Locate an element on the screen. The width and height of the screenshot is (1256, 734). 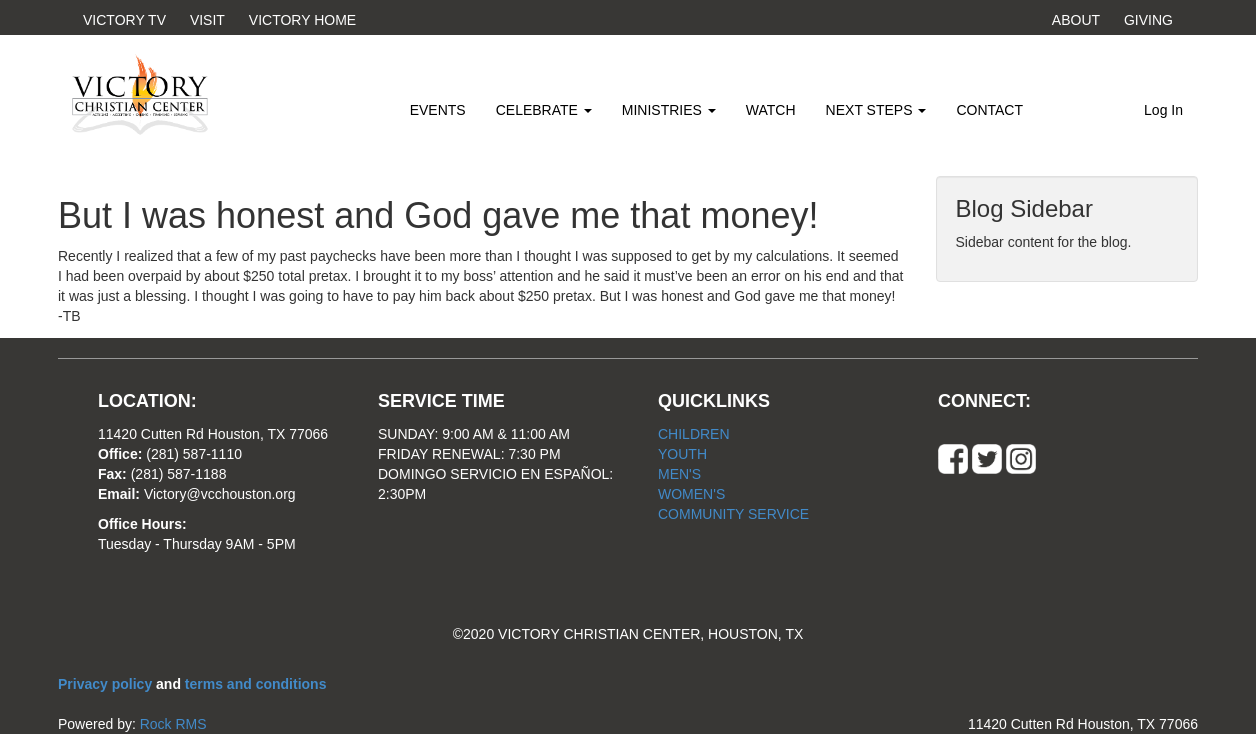
COMMUNITY SERVICE is located at coordinates (733, 514).